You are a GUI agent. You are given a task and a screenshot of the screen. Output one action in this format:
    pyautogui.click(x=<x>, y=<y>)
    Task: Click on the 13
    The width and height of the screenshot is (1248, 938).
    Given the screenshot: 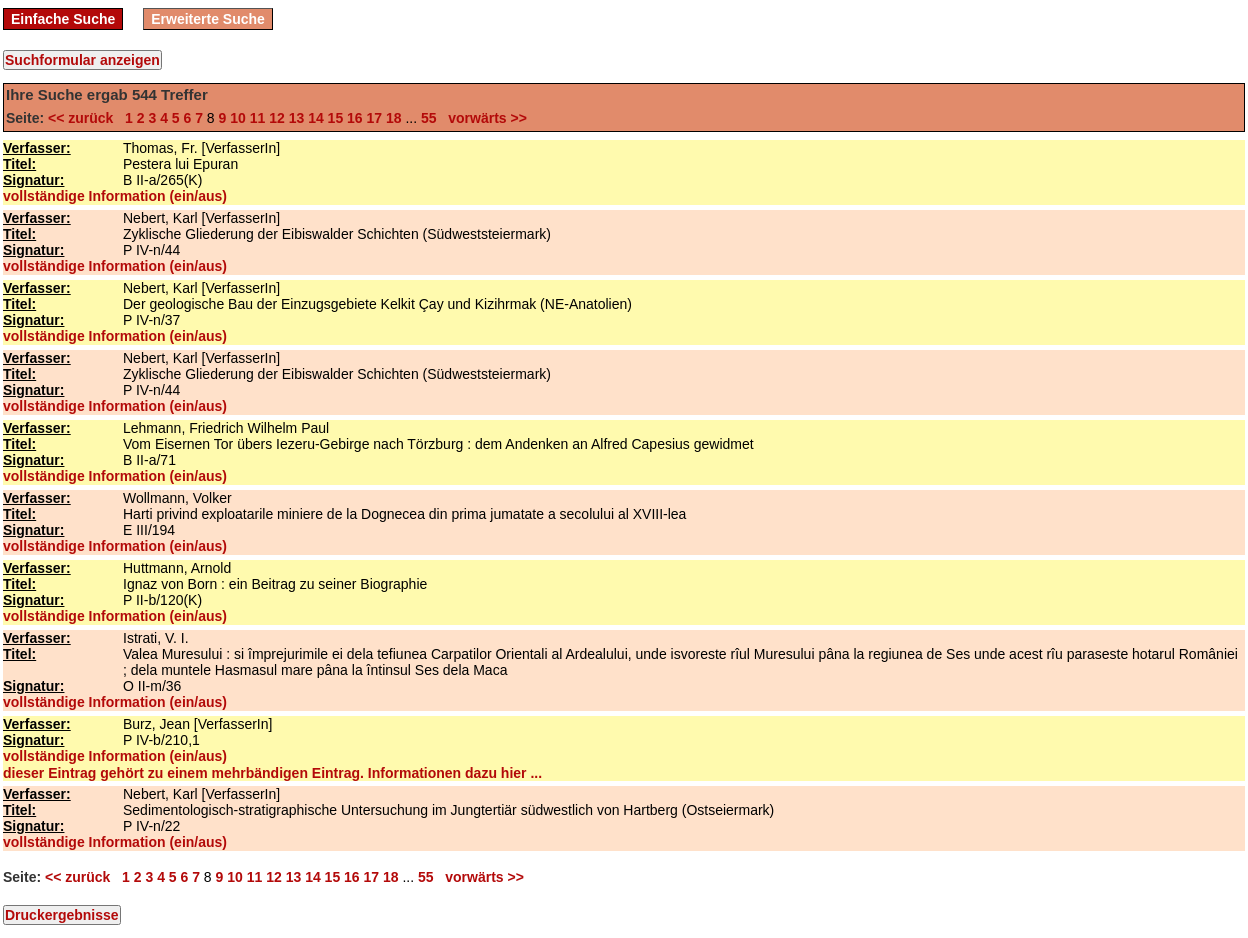 What is the action you would take?
    pyautogui.click(x=297, y=118)
    